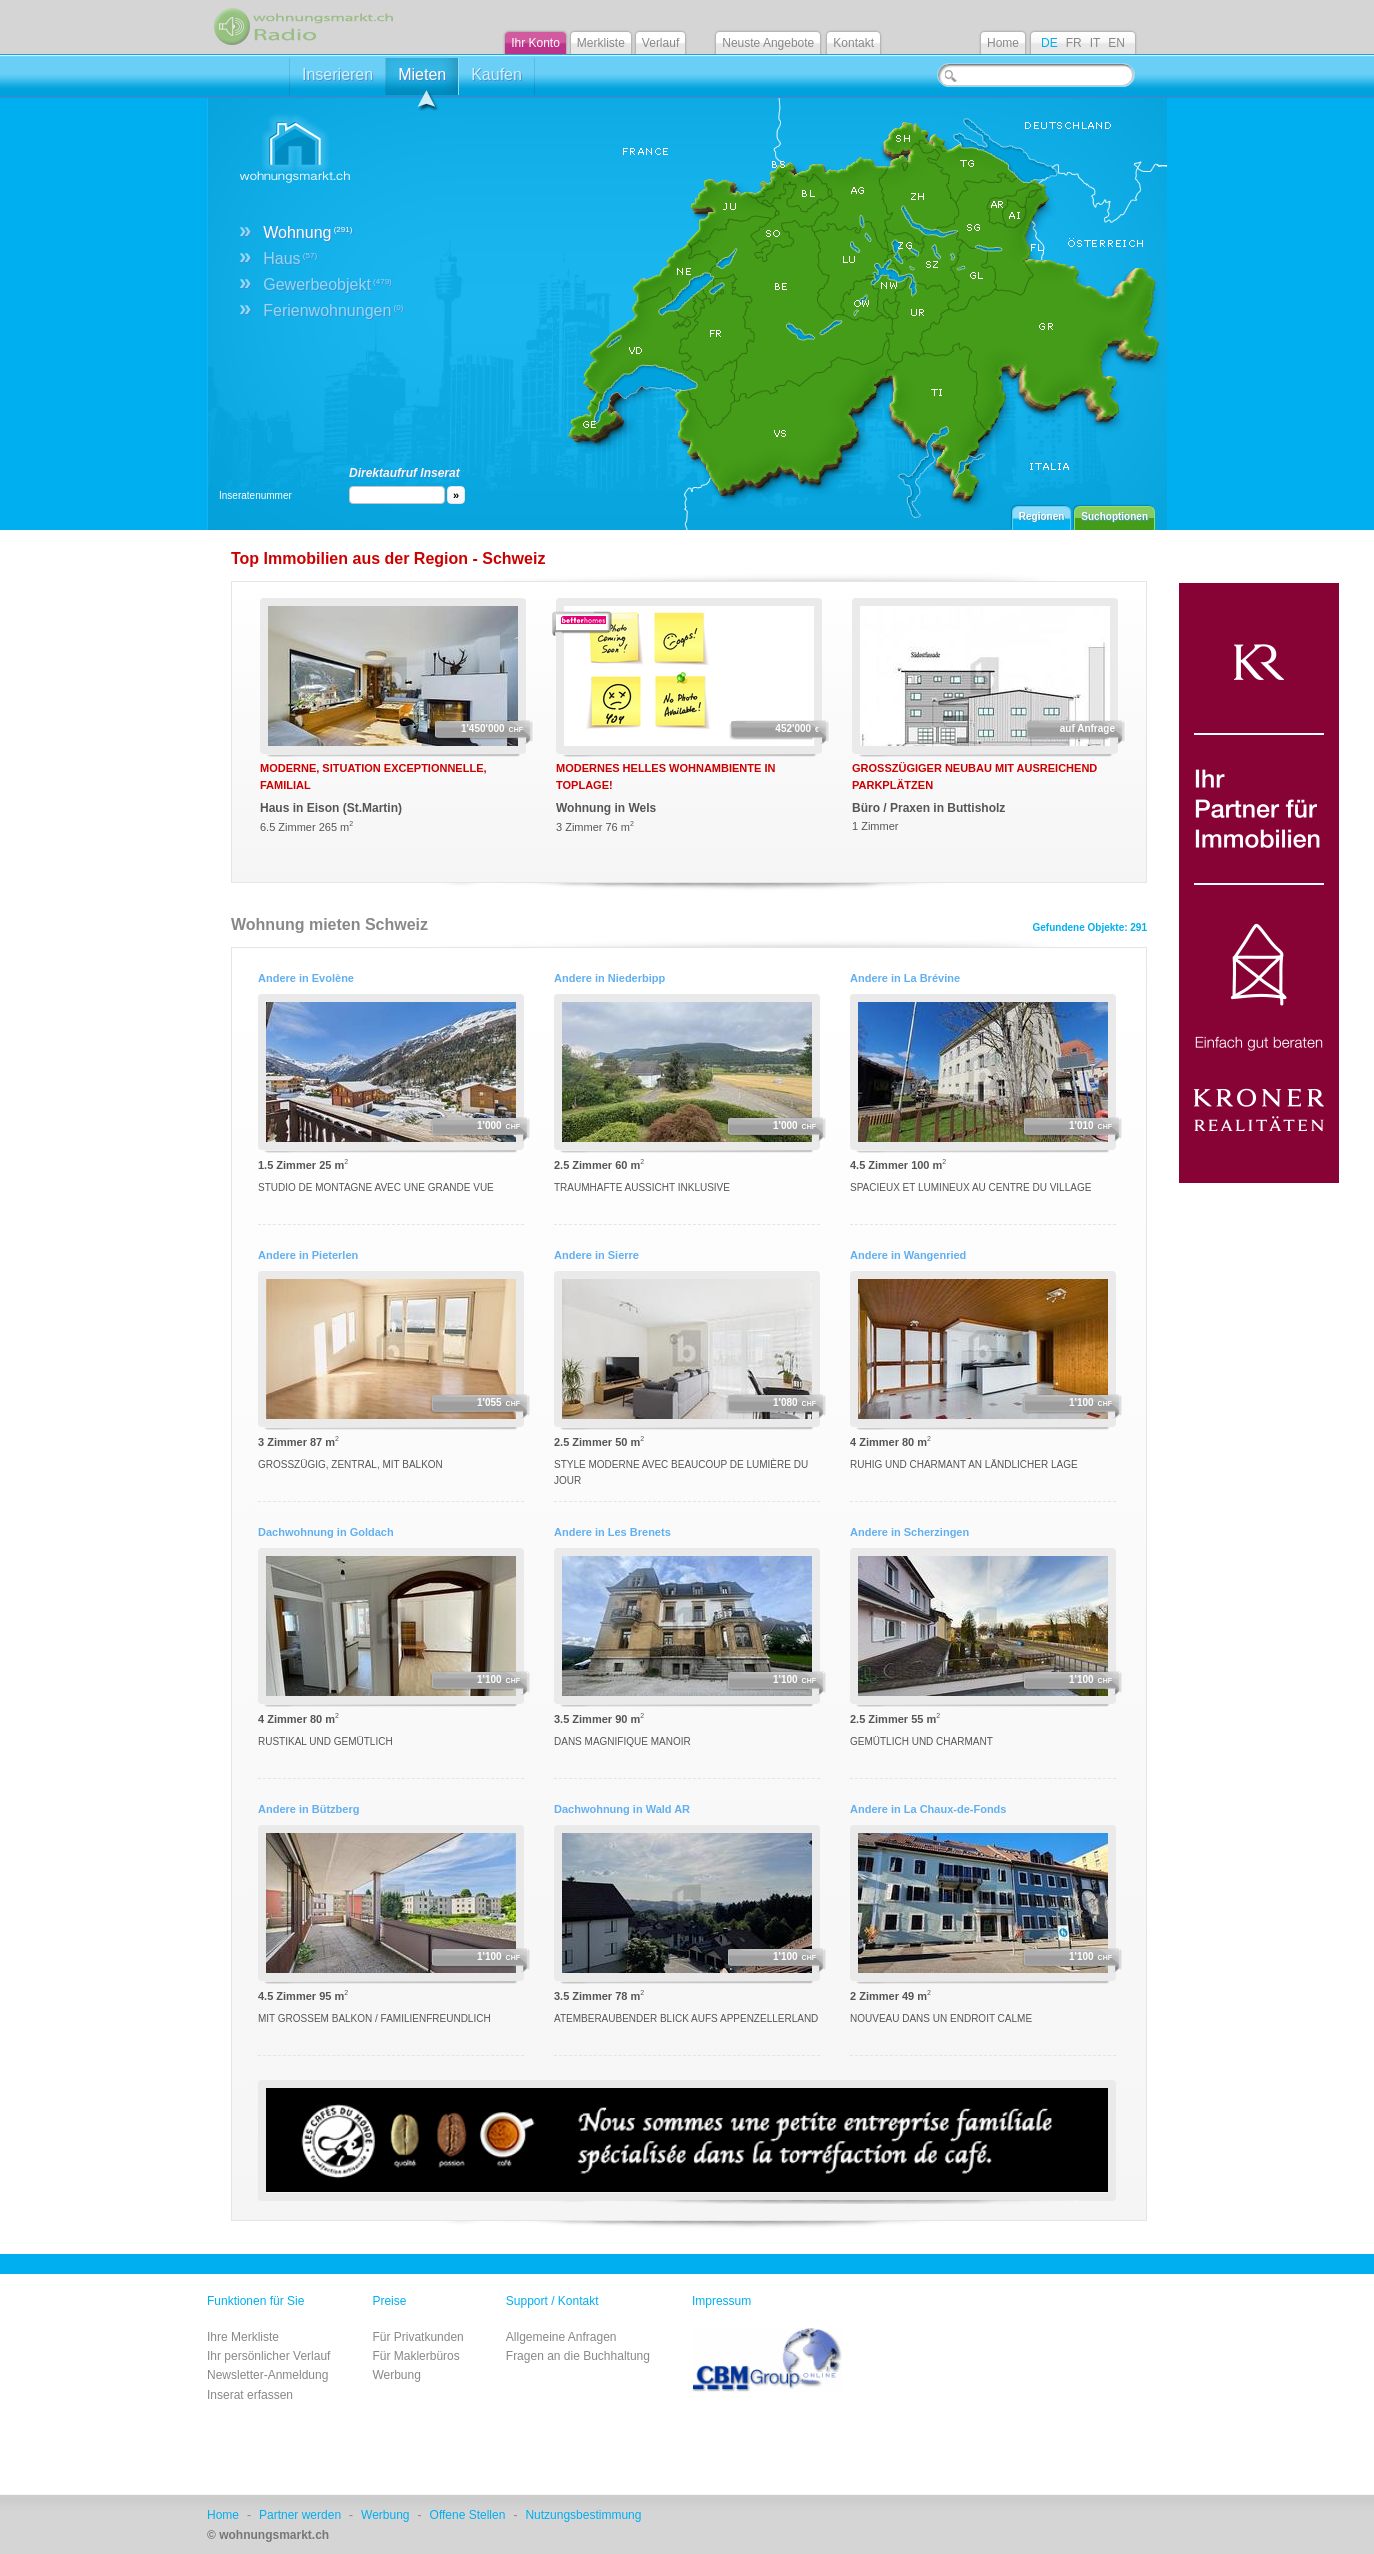 The height and width of the screenshot is (2554, 1374). What do you see at coordinates (601, 43) in the screenshot?
I see `Merkliste` at bounding box center [601, 43].